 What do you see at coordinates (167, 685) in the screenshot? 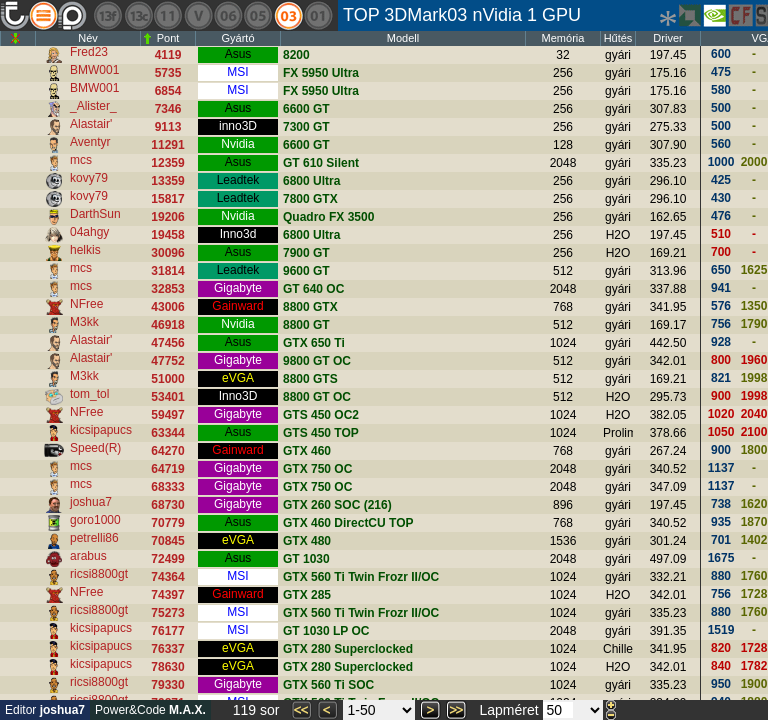
I see `79330` at bounding box center [167, 685].